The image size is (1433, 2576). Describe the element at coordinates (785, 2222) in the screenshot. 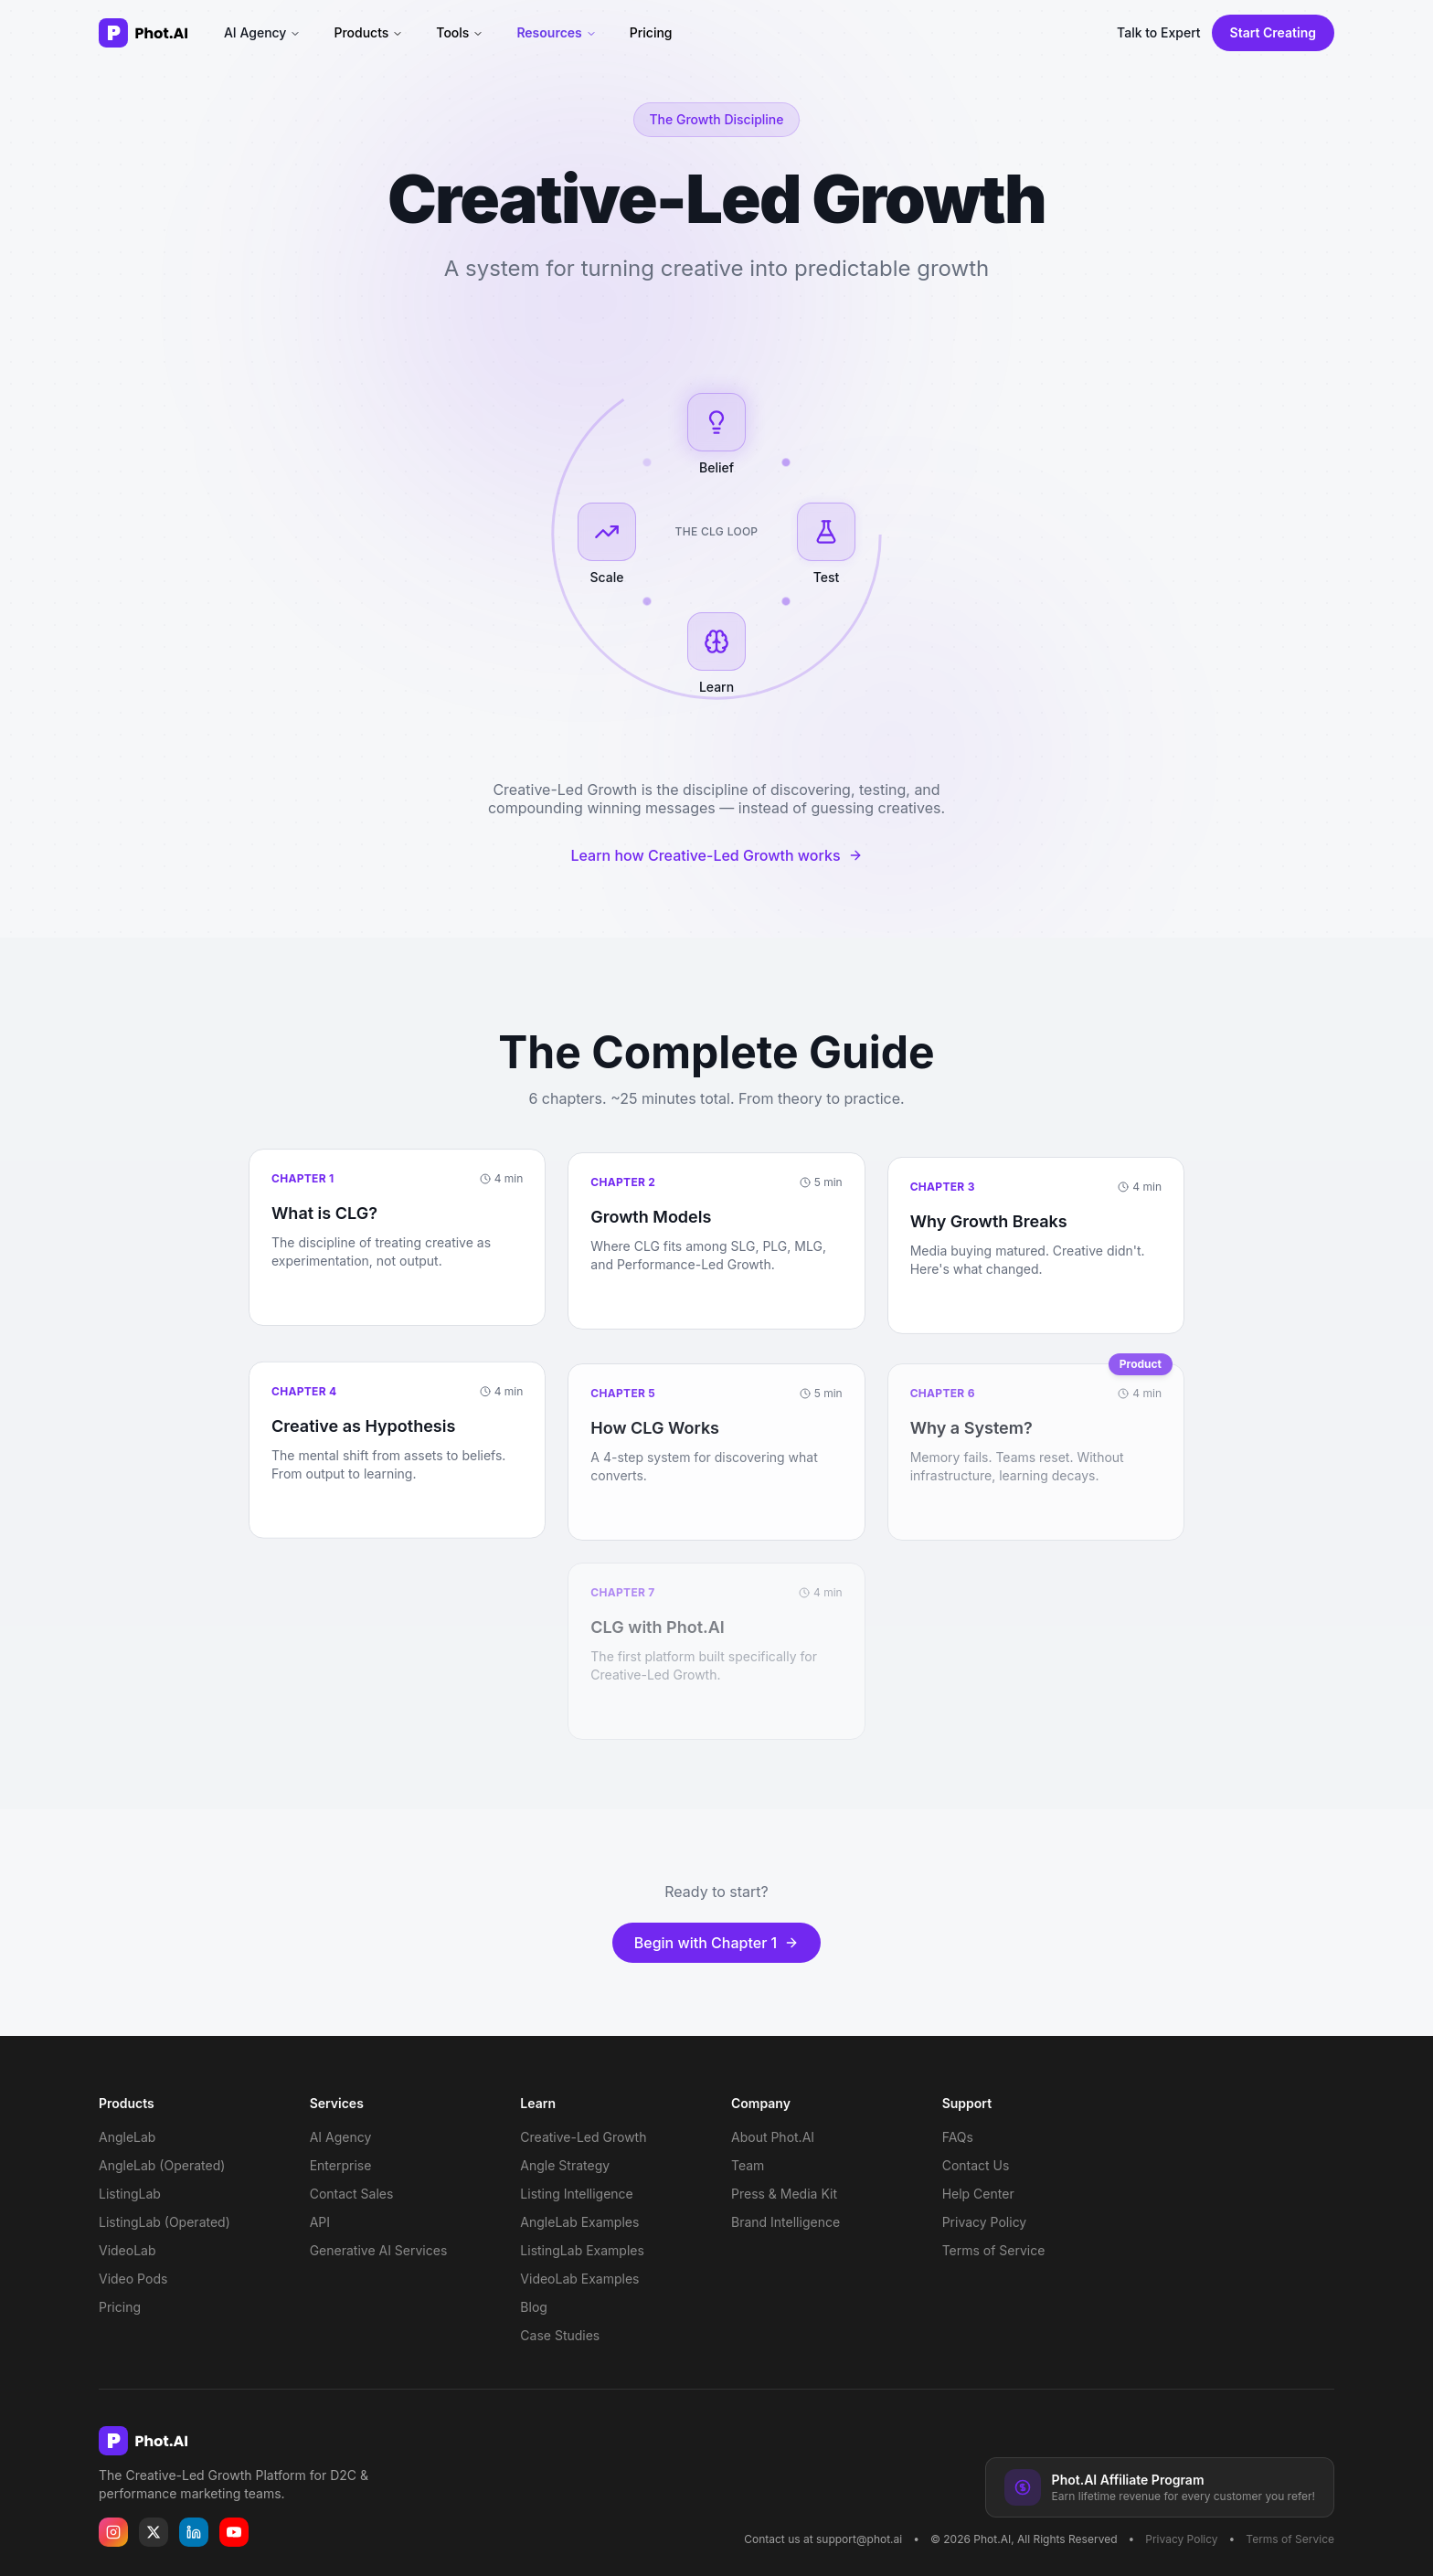

I see `Brand Intelligence` at that location.